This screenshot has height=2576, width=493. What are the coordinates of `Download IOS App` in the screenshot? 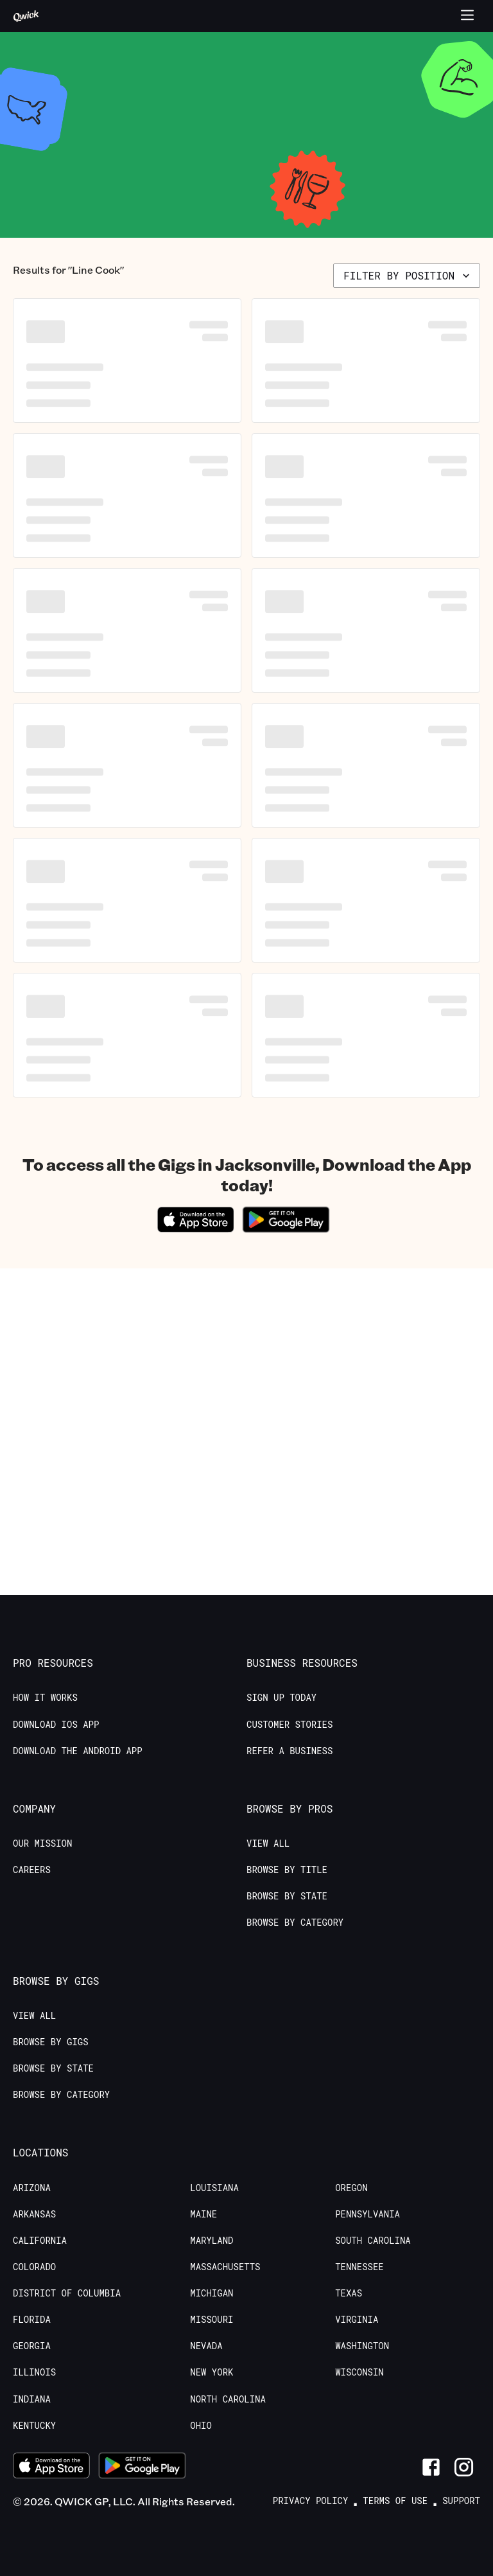 It's located at (56, 1724).